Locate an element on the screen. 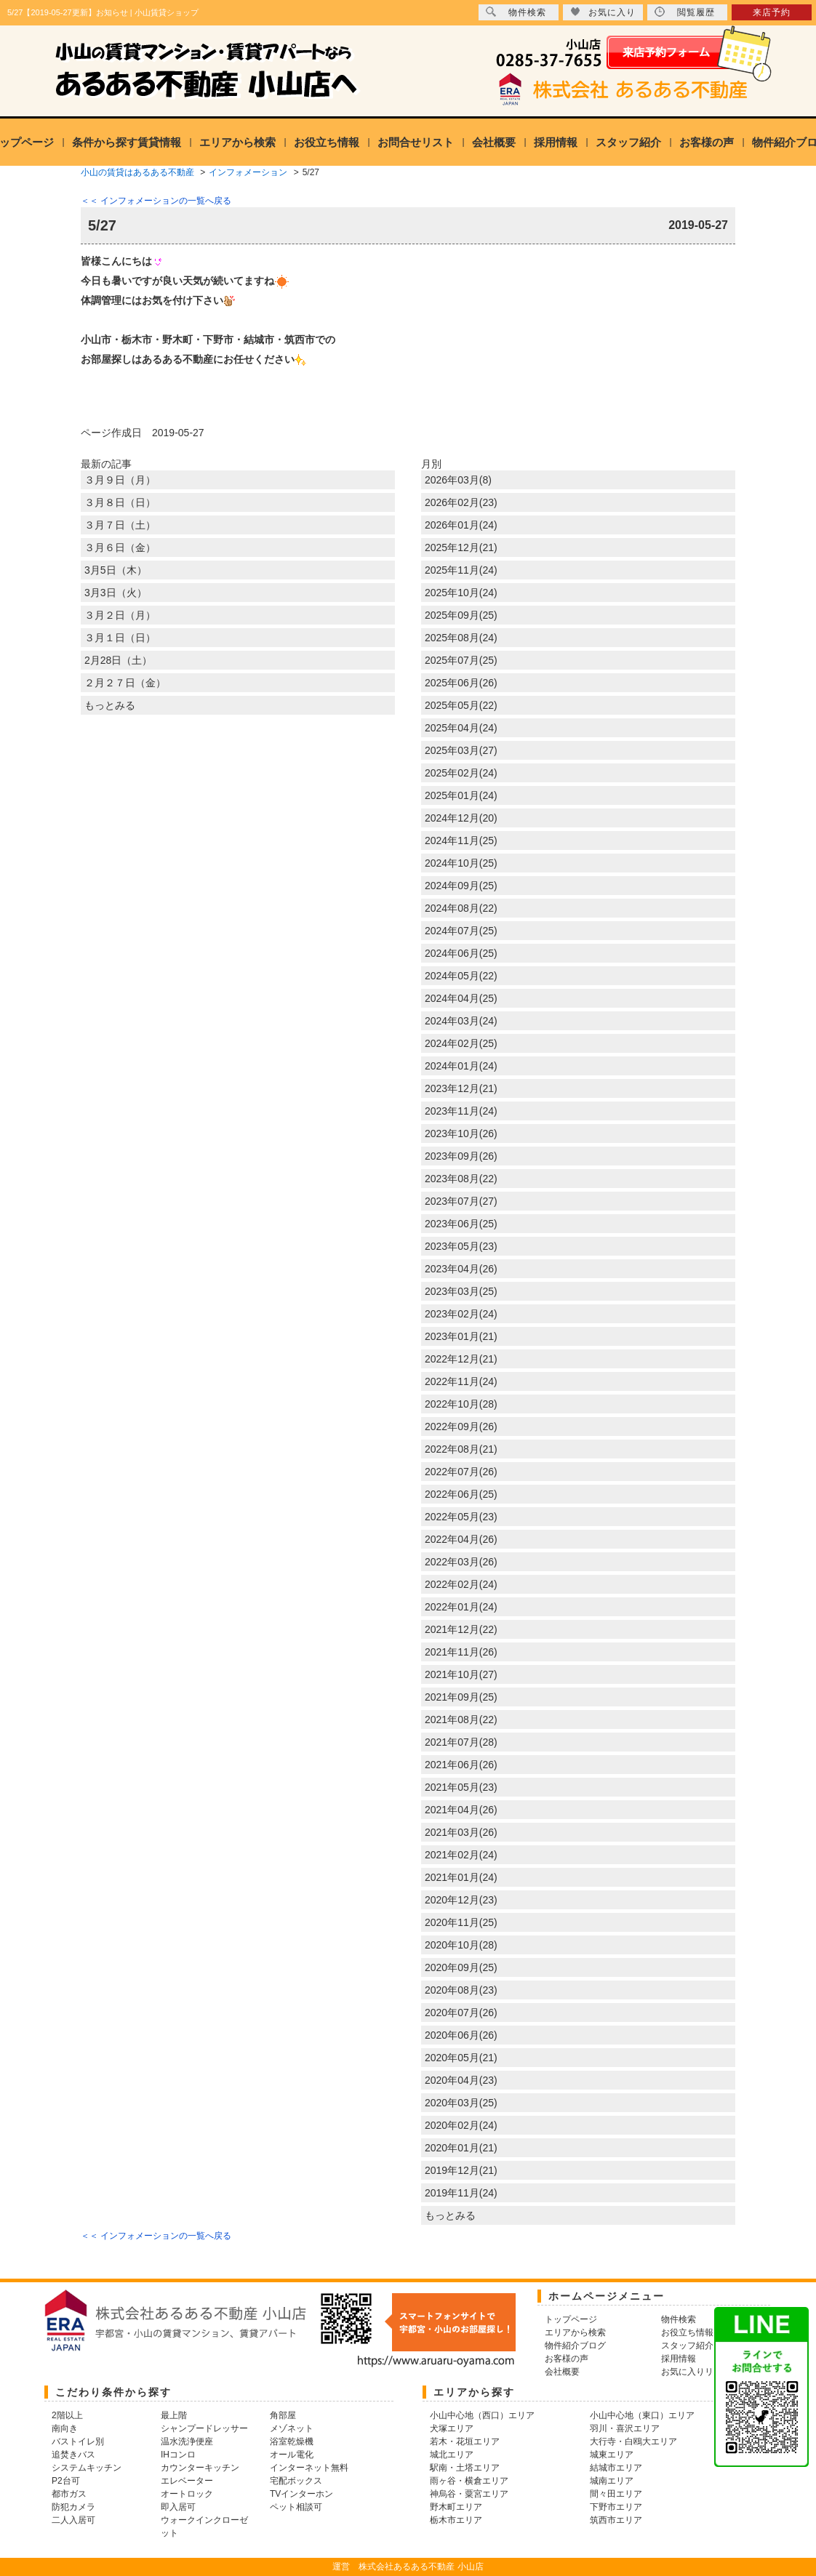 The width and height of the screenshot is (816, 2576). 2020年07月(26) is located at coordinates (461, 2012).